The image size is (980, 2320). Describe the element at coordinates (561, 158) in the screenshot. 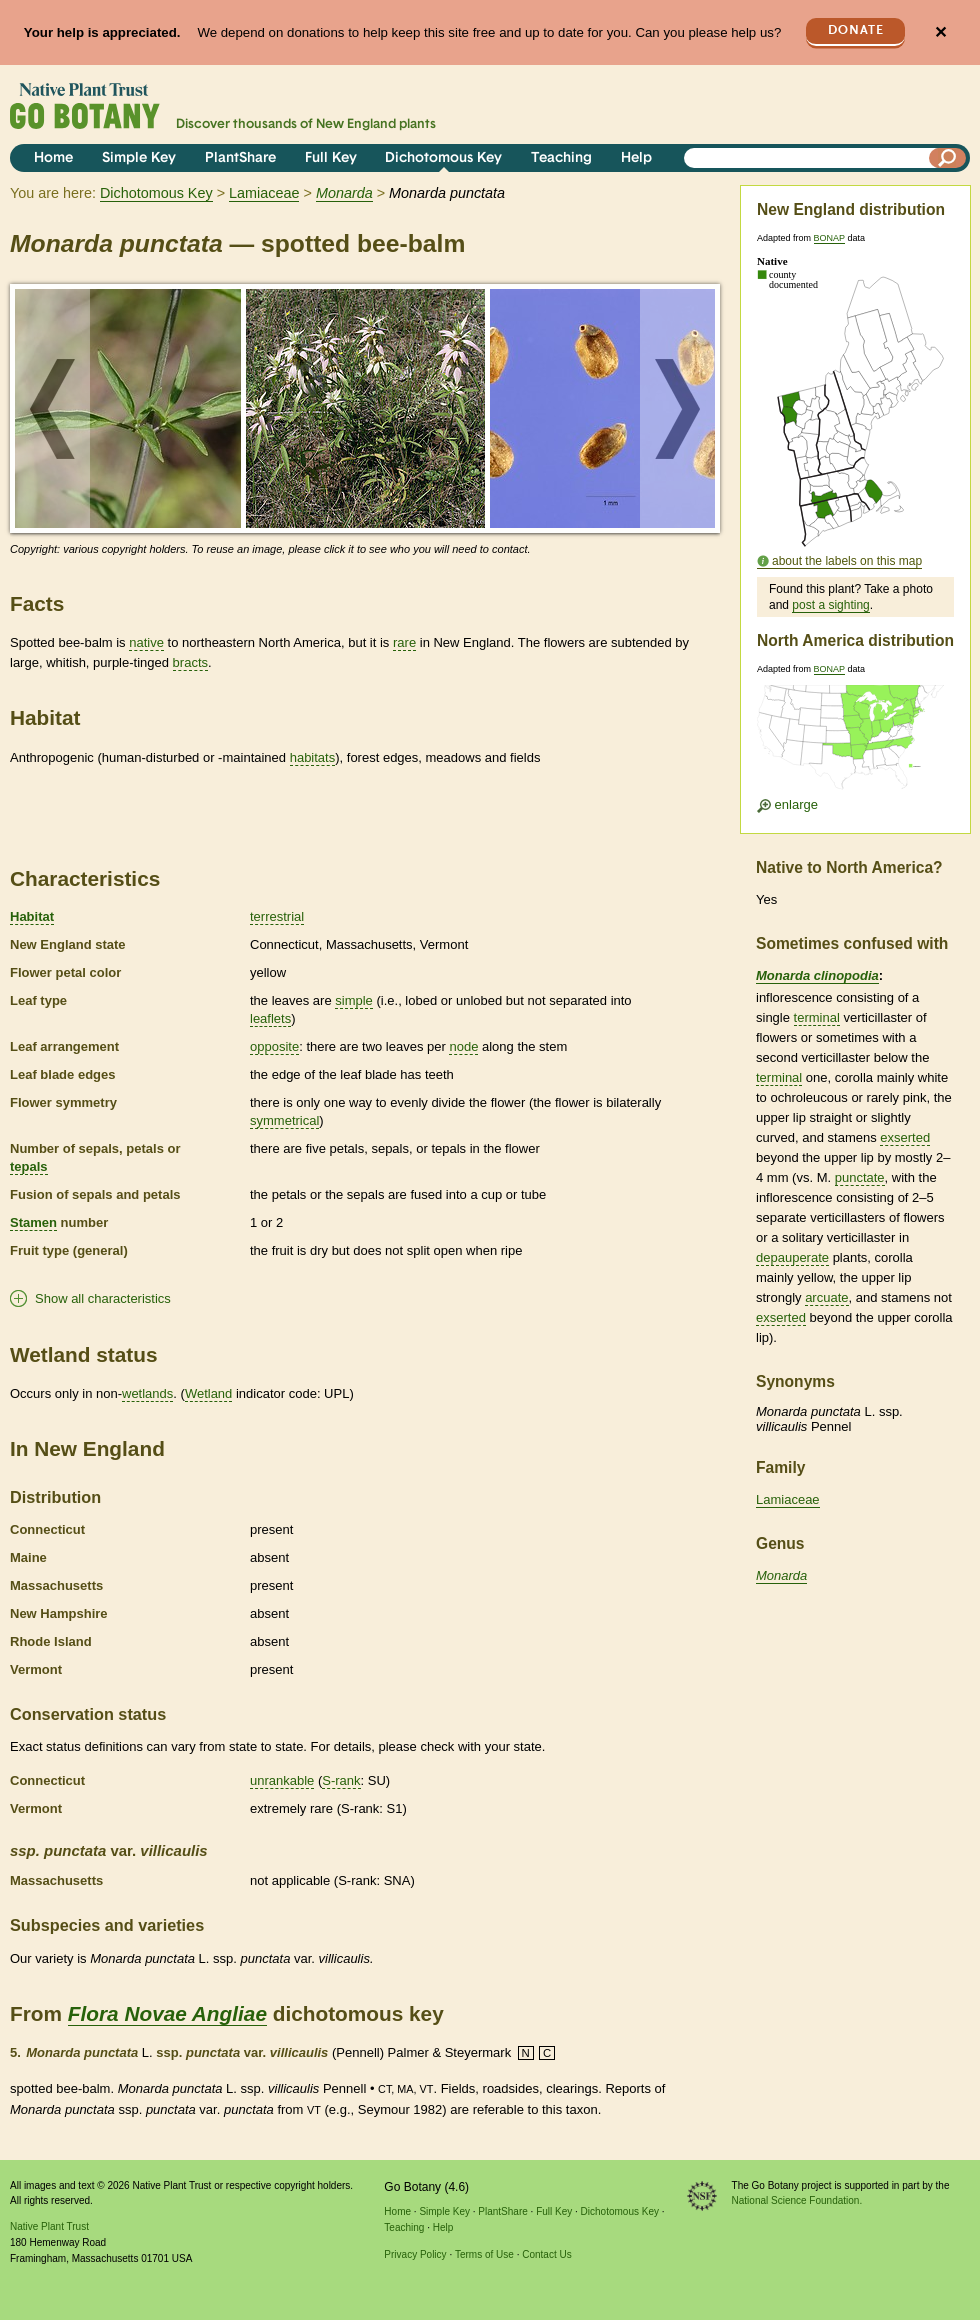

I see `Teaching` at that location.